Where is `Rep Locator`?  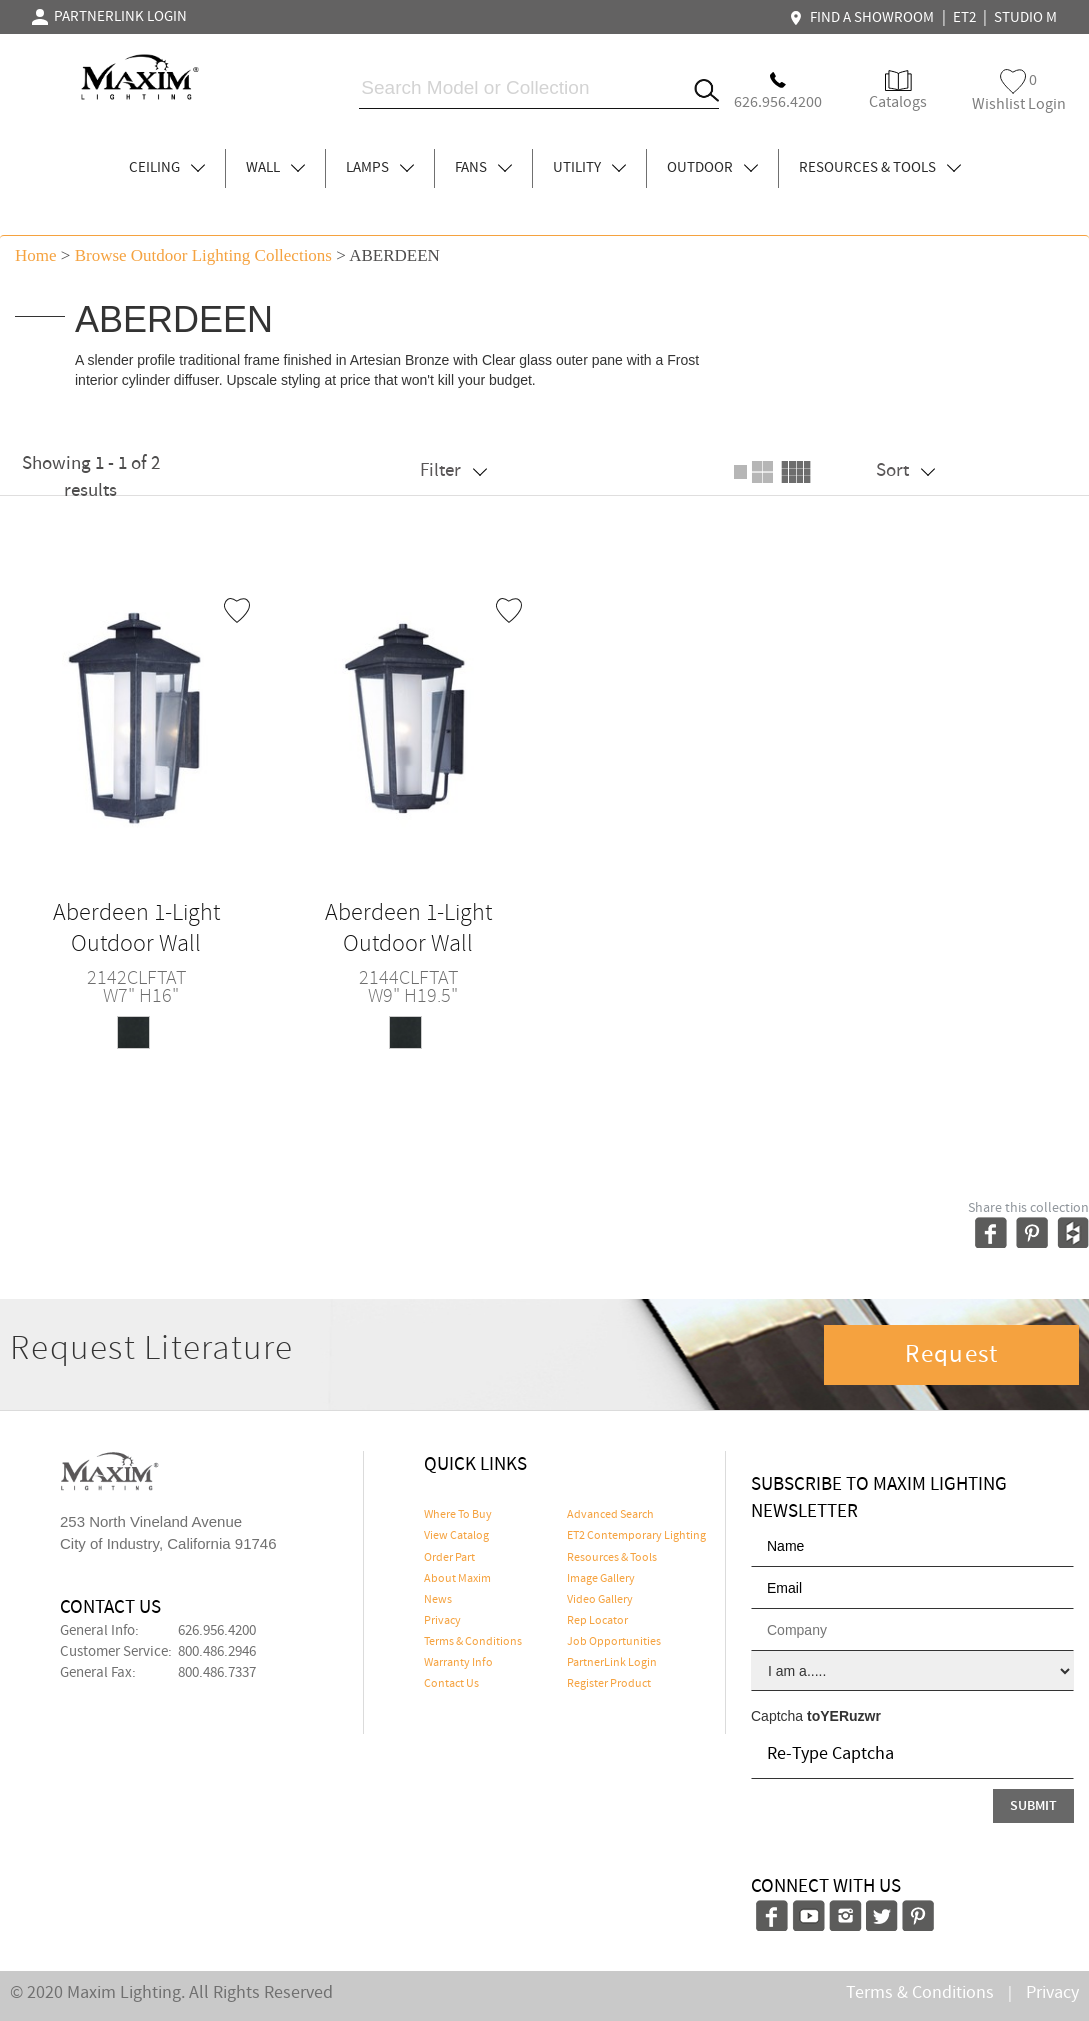
Rep Locator is located at coordinates (597, 1621).